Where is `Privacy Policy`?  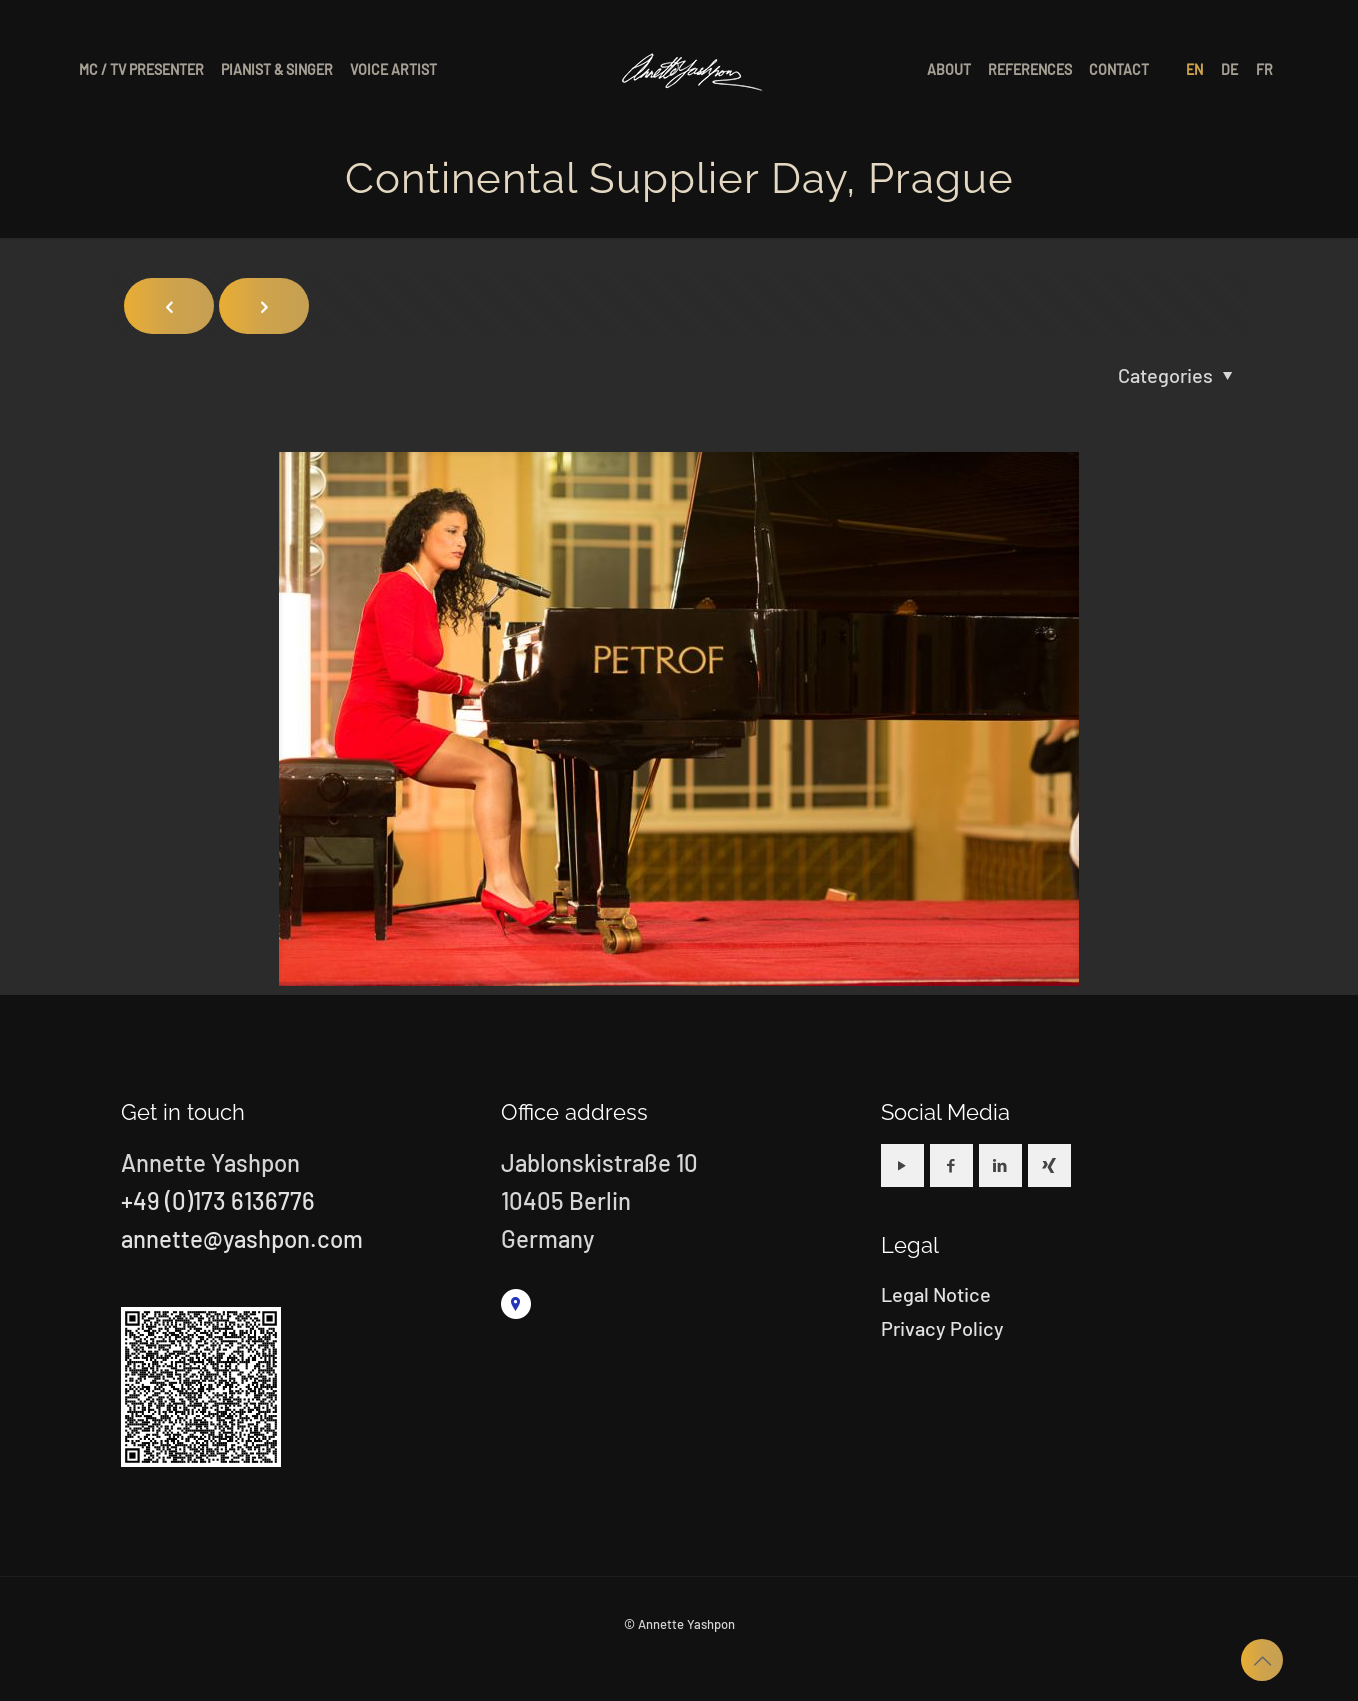
Privacy Policy is located at coordinates (942, 1328).